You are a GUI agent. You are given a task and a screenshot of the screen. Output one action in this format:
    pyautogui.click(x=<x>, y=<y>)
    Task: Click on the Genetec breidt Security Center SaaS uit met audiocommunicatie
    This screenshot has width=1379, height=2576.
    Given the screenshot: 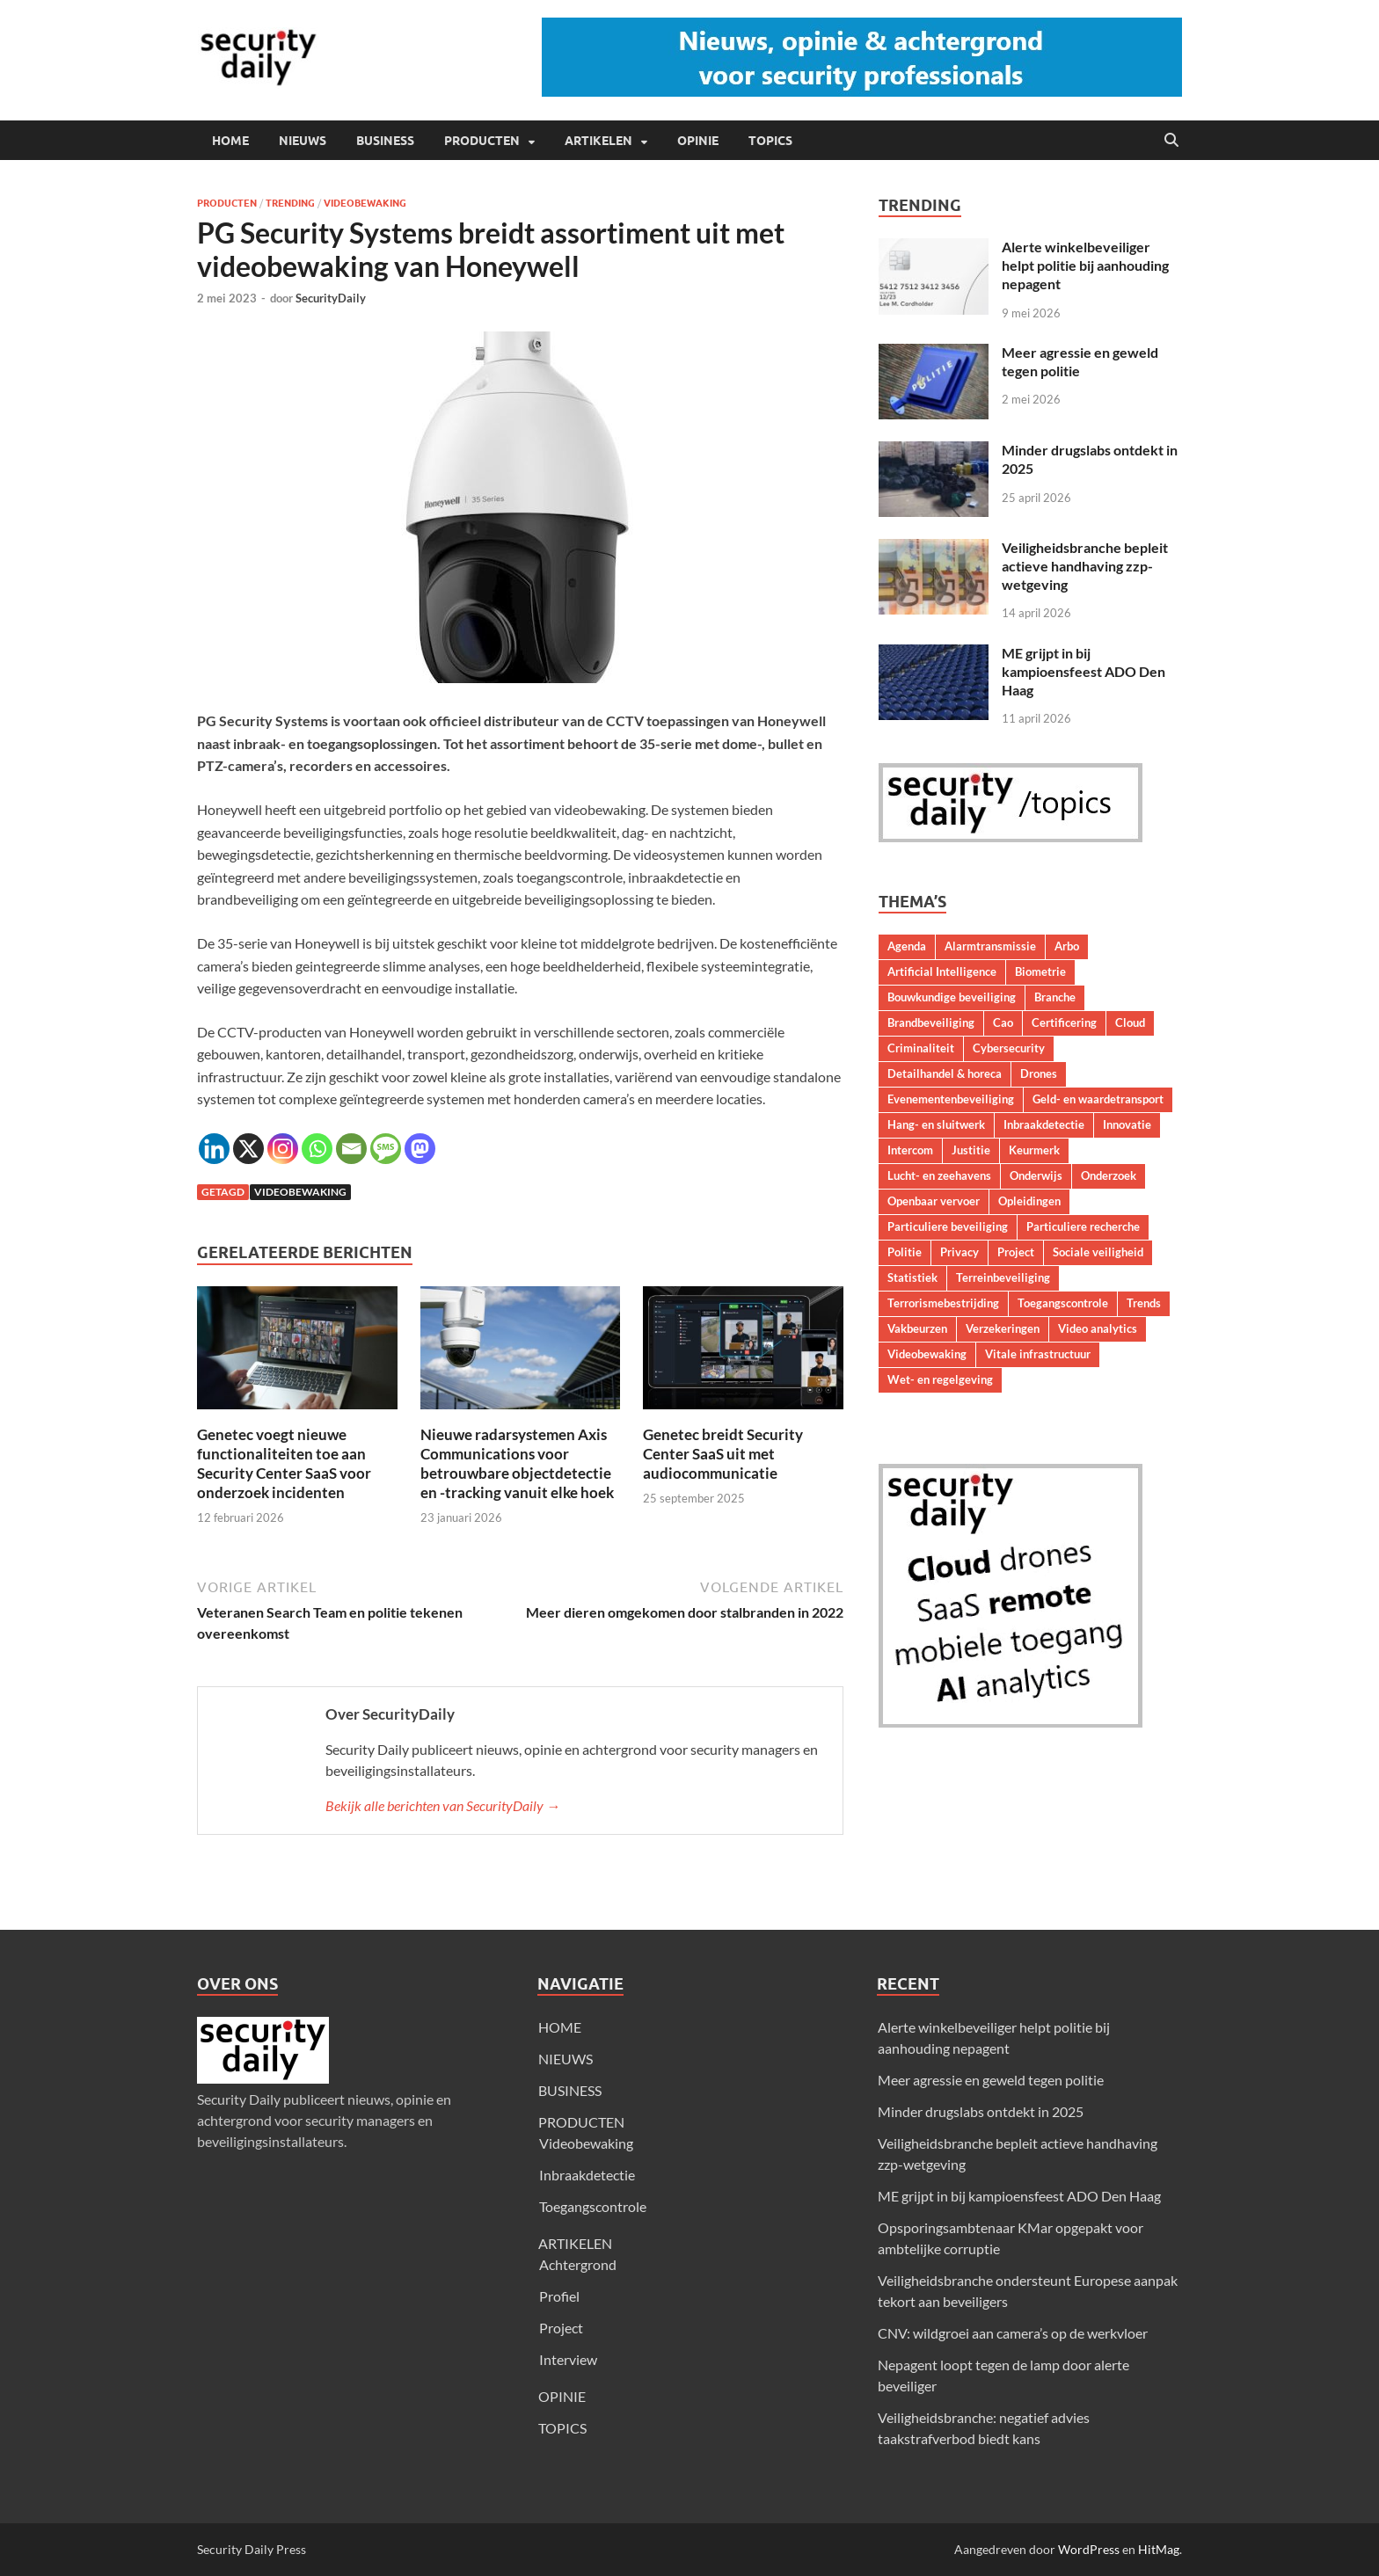 What is the action you would take?
    pyautogui.click(x=723, y=1453)
    